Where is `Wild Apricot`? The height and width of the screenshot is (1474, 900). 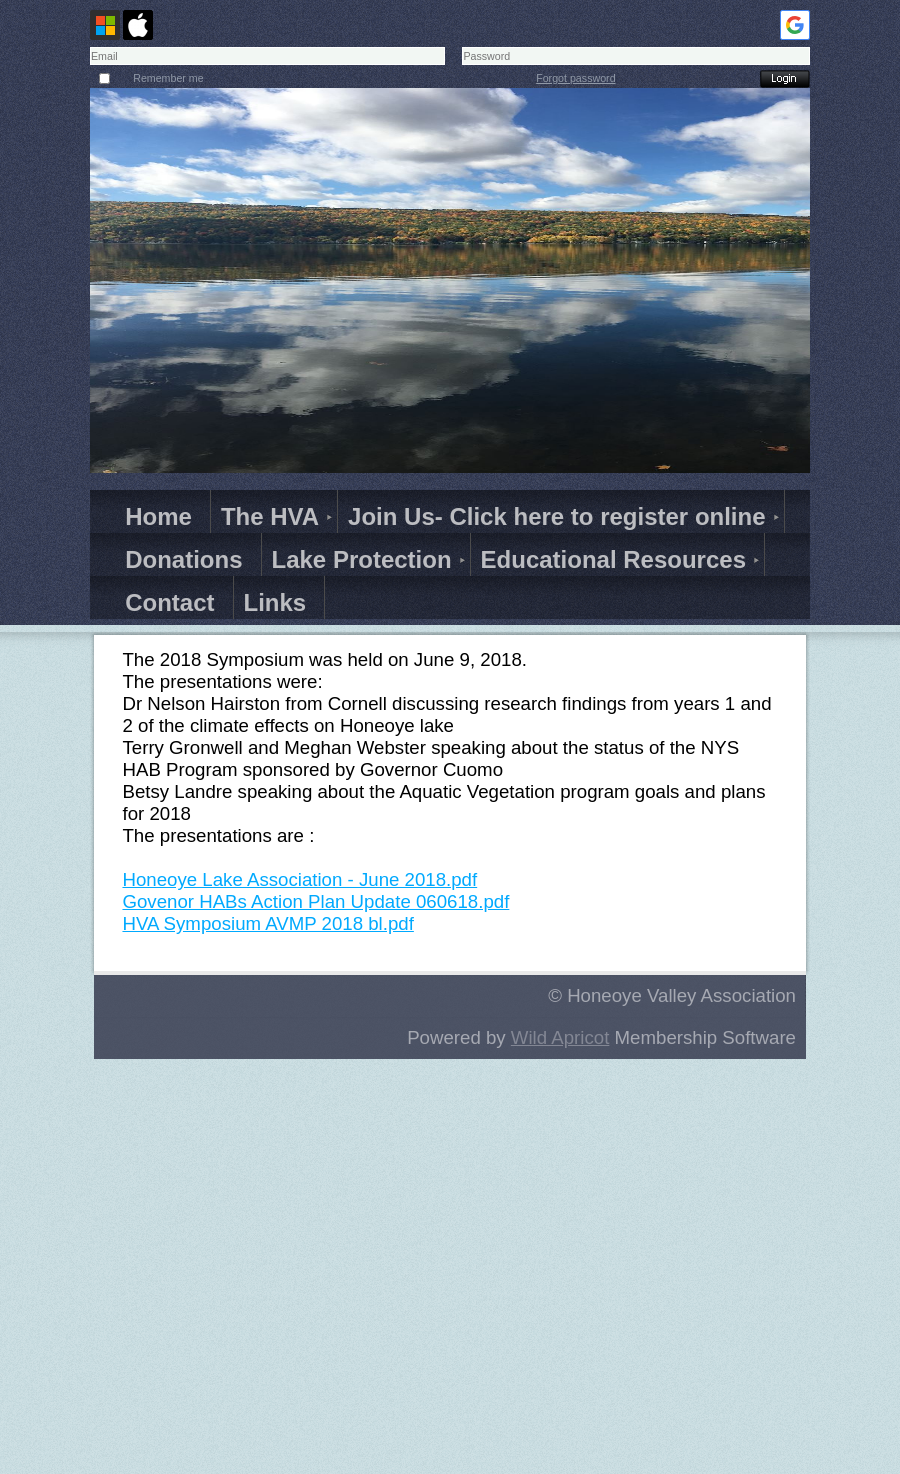
Wild Apricot is located at coordinates (560, 1037).